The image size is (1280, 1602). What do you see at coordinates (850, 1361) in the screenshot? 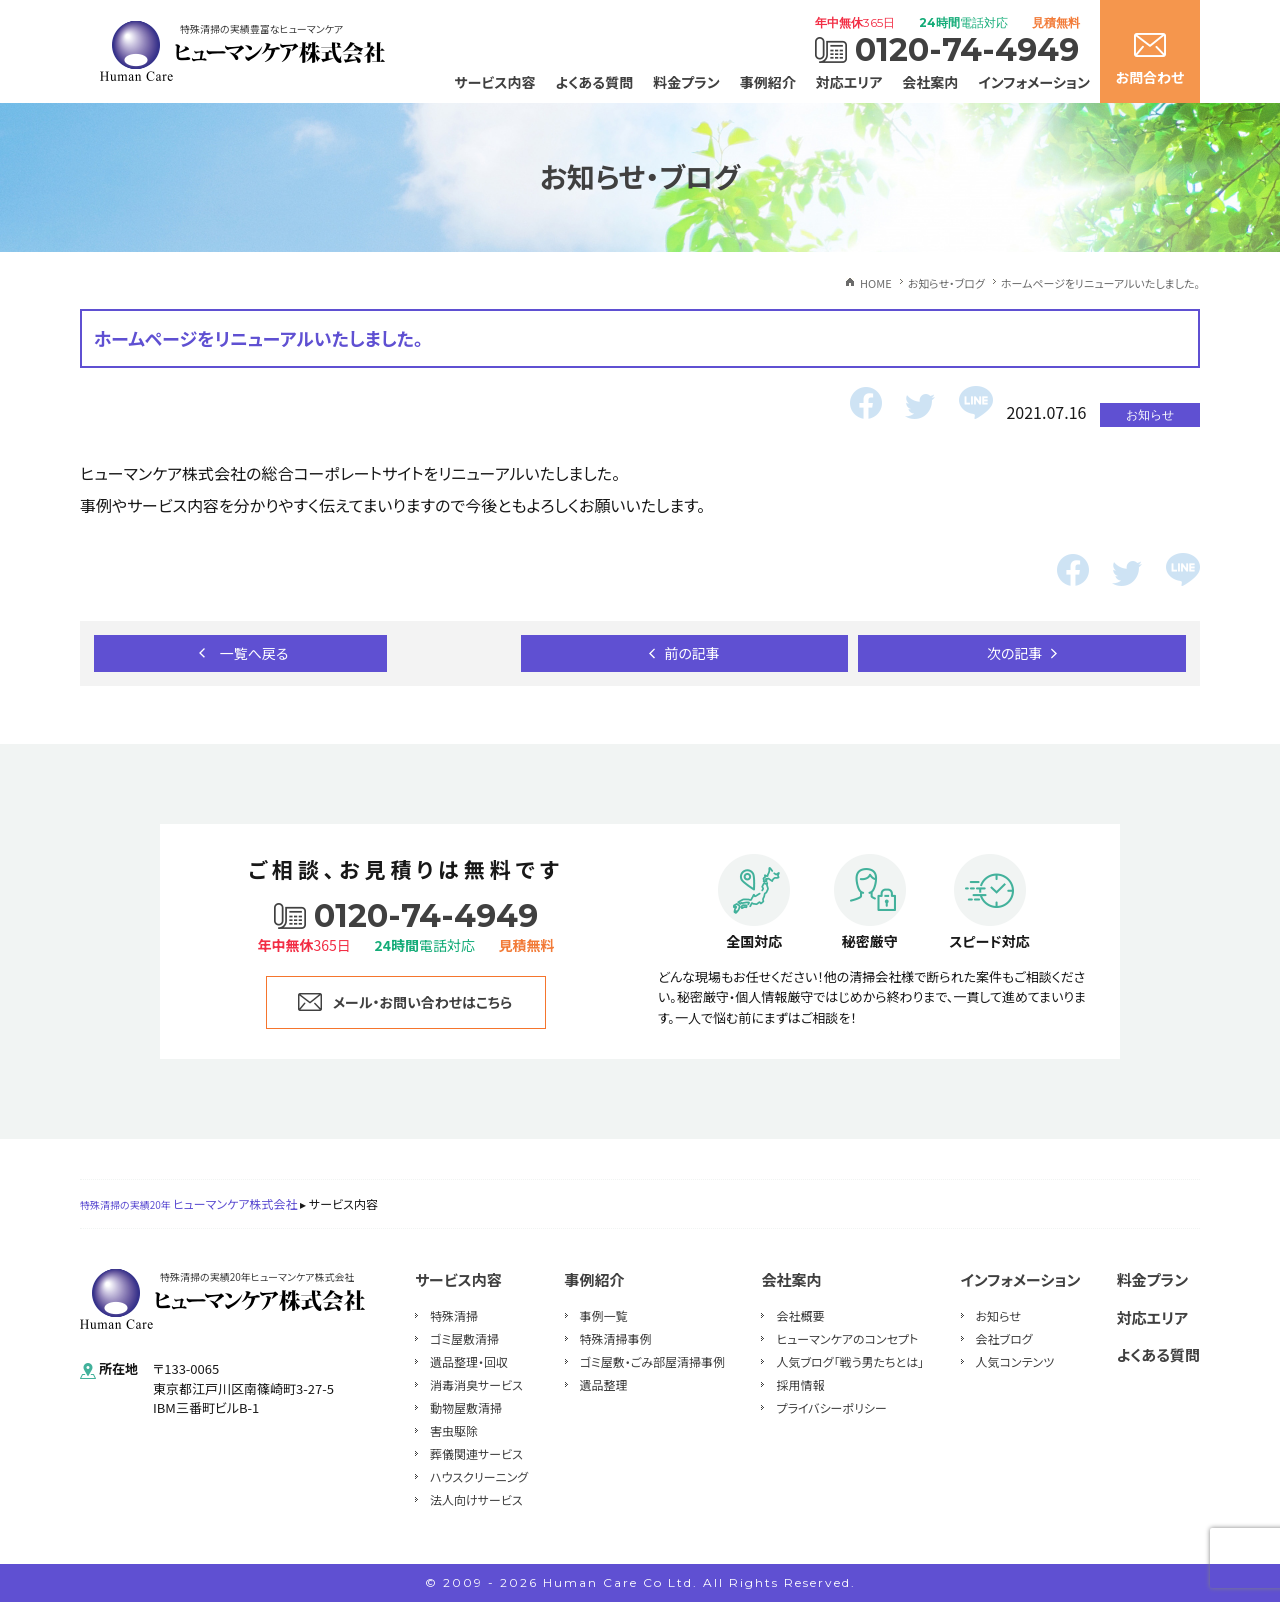
I see `人気ブログ「戦う男たちとは」` at bounding box center [850, 1361].